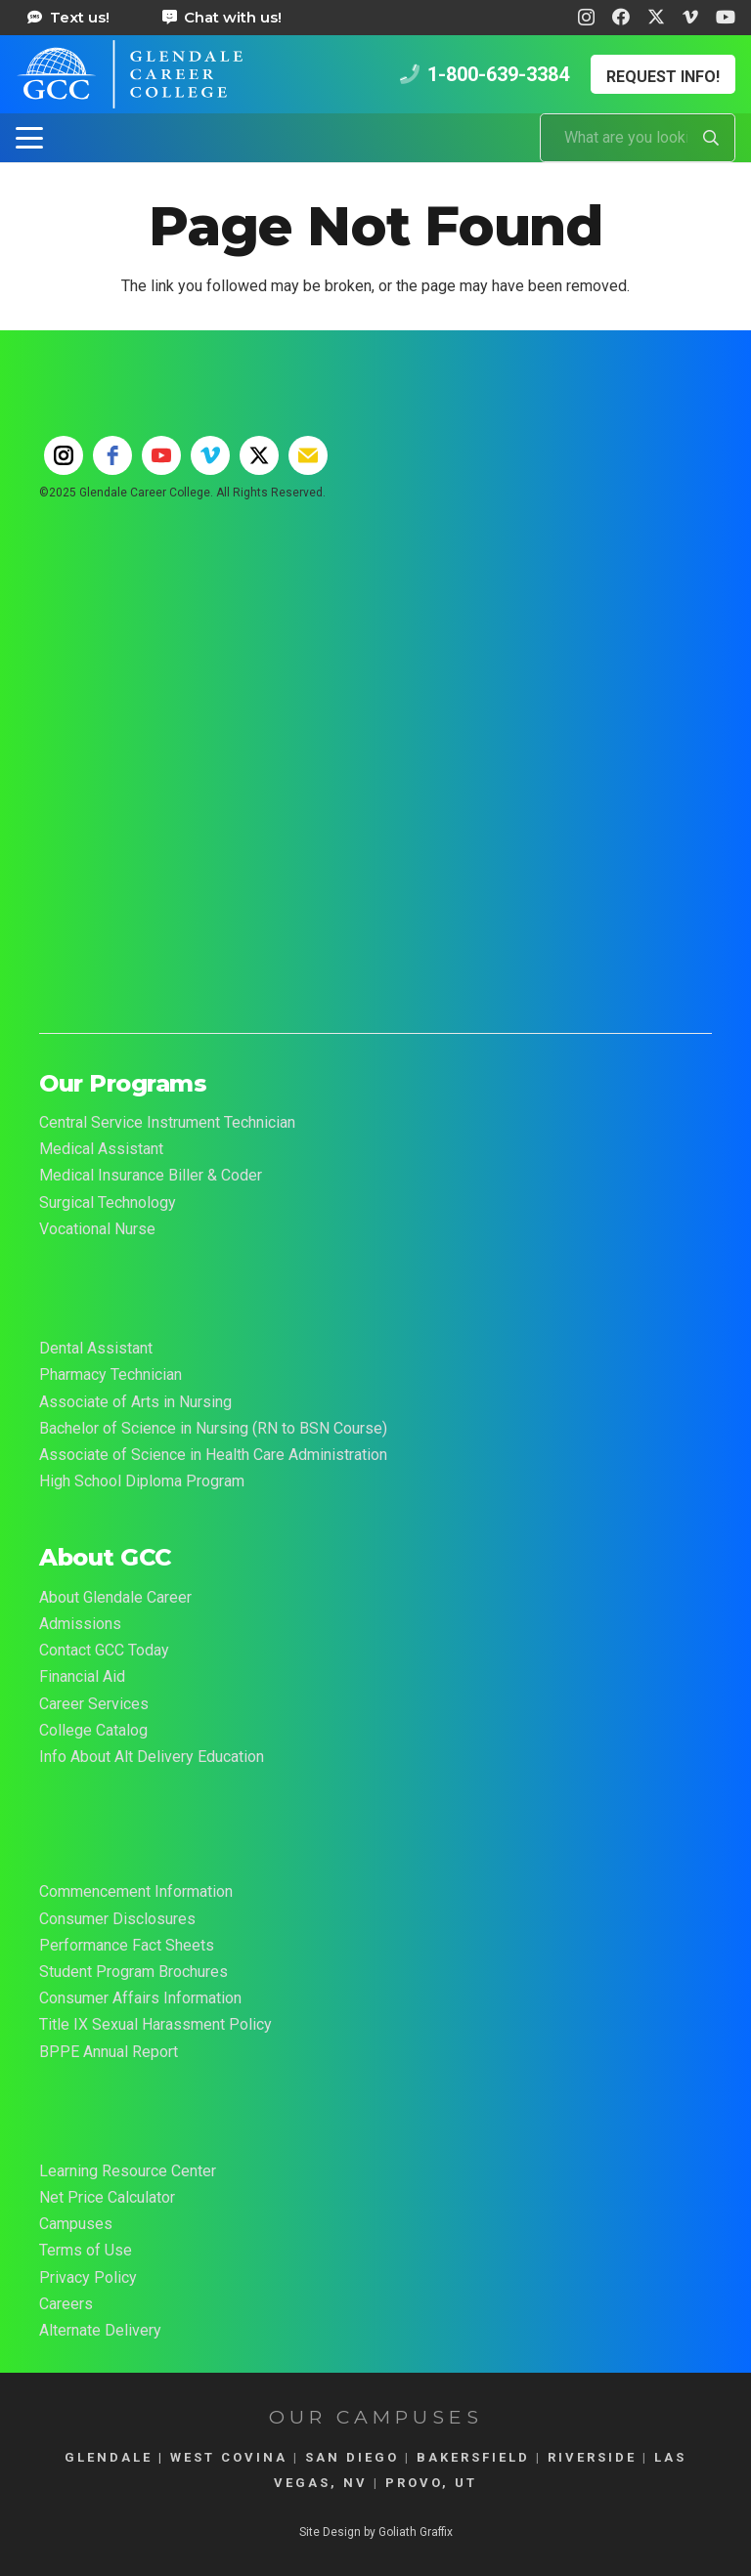 This screenshot has height=2576, width=751. I want to click on Associate of Arts in Nursing, so click(135, 1402).